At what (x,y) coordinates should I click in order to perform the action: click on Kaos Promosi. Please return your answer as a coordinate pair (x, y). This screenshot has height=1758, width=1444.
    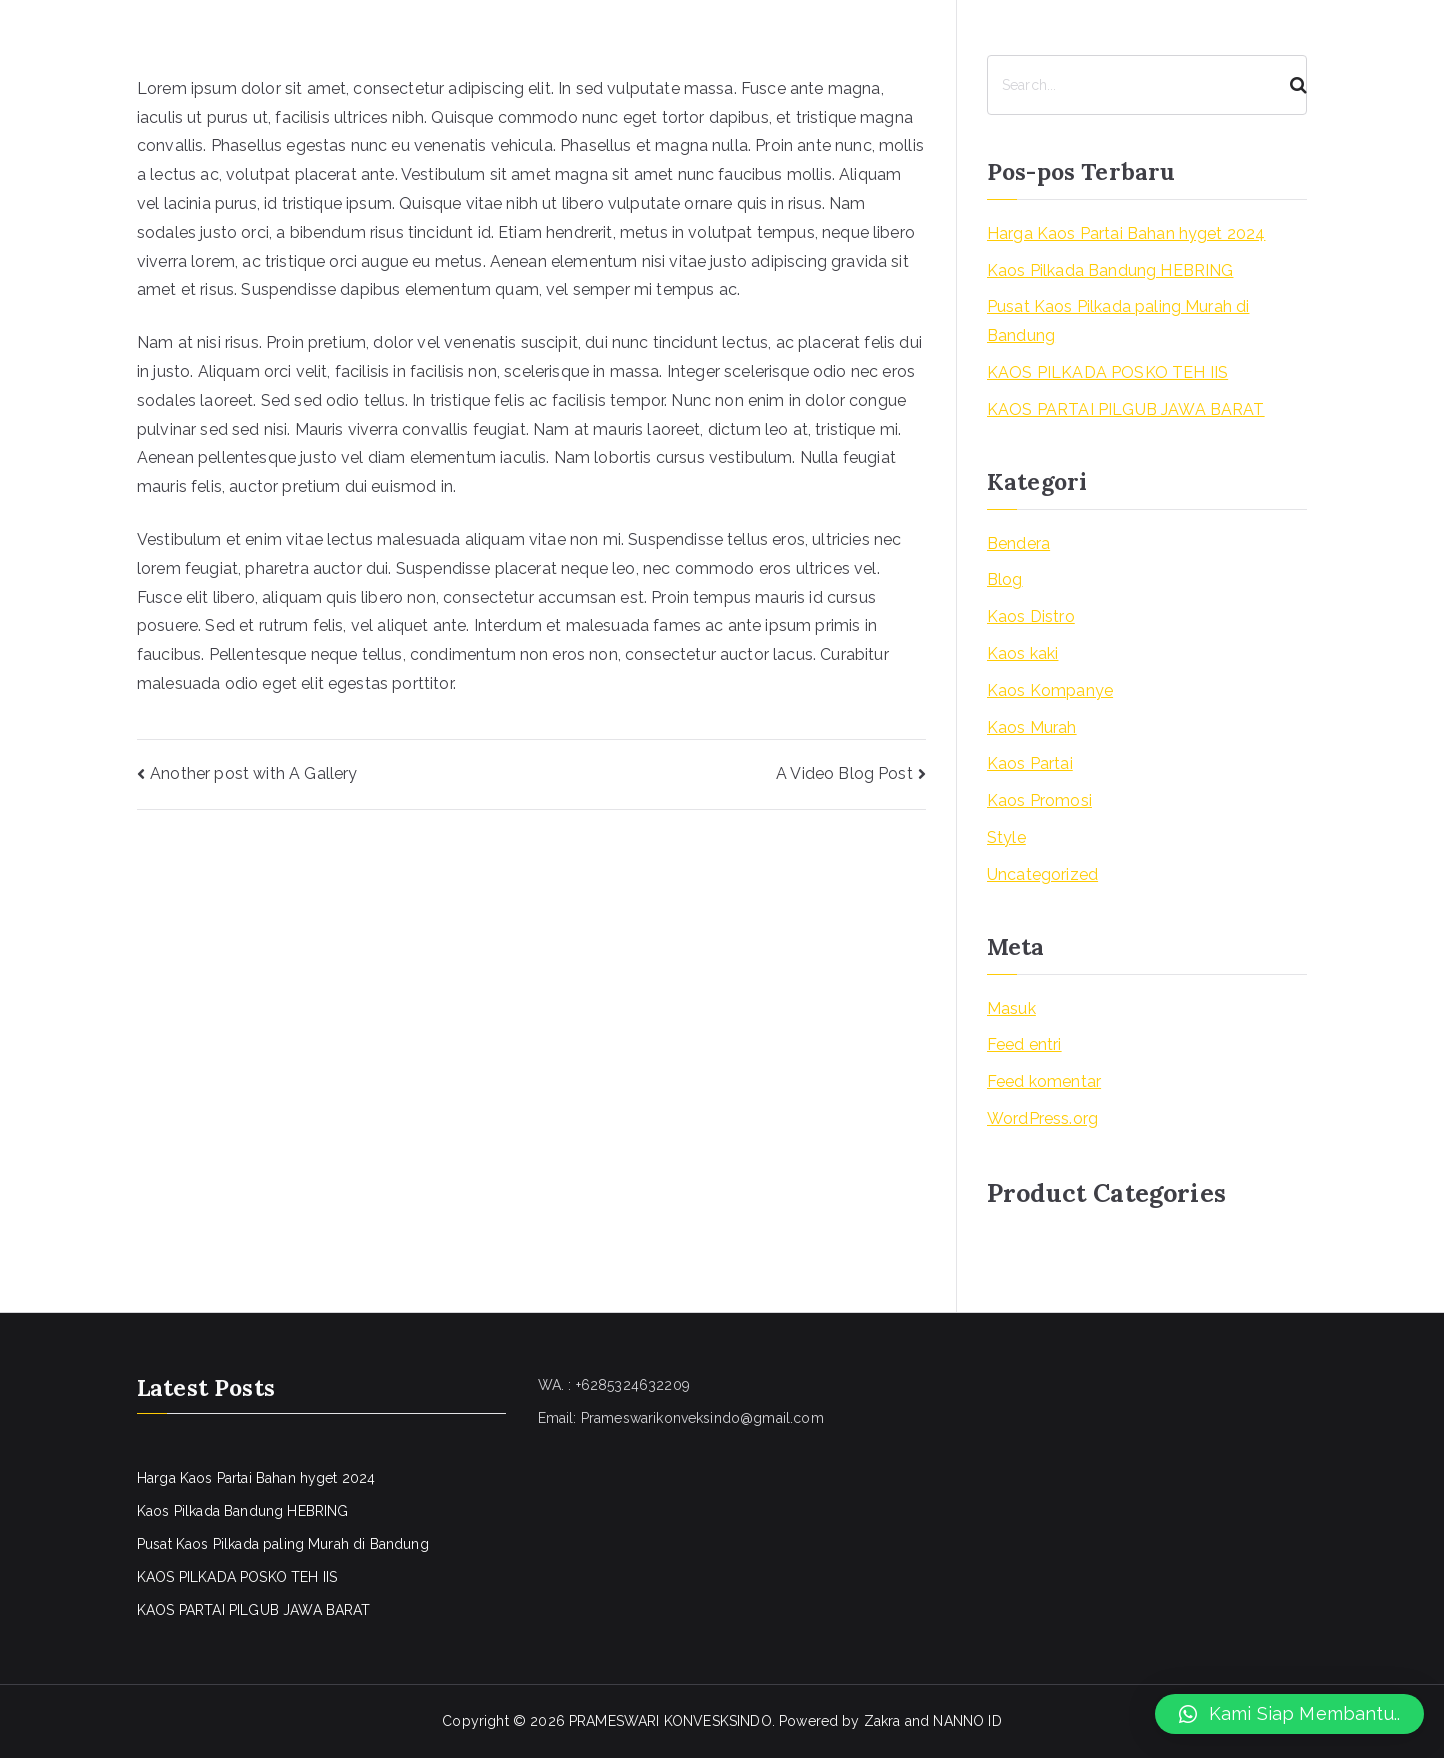
    Looking at the image, I should click on (1039, 800).